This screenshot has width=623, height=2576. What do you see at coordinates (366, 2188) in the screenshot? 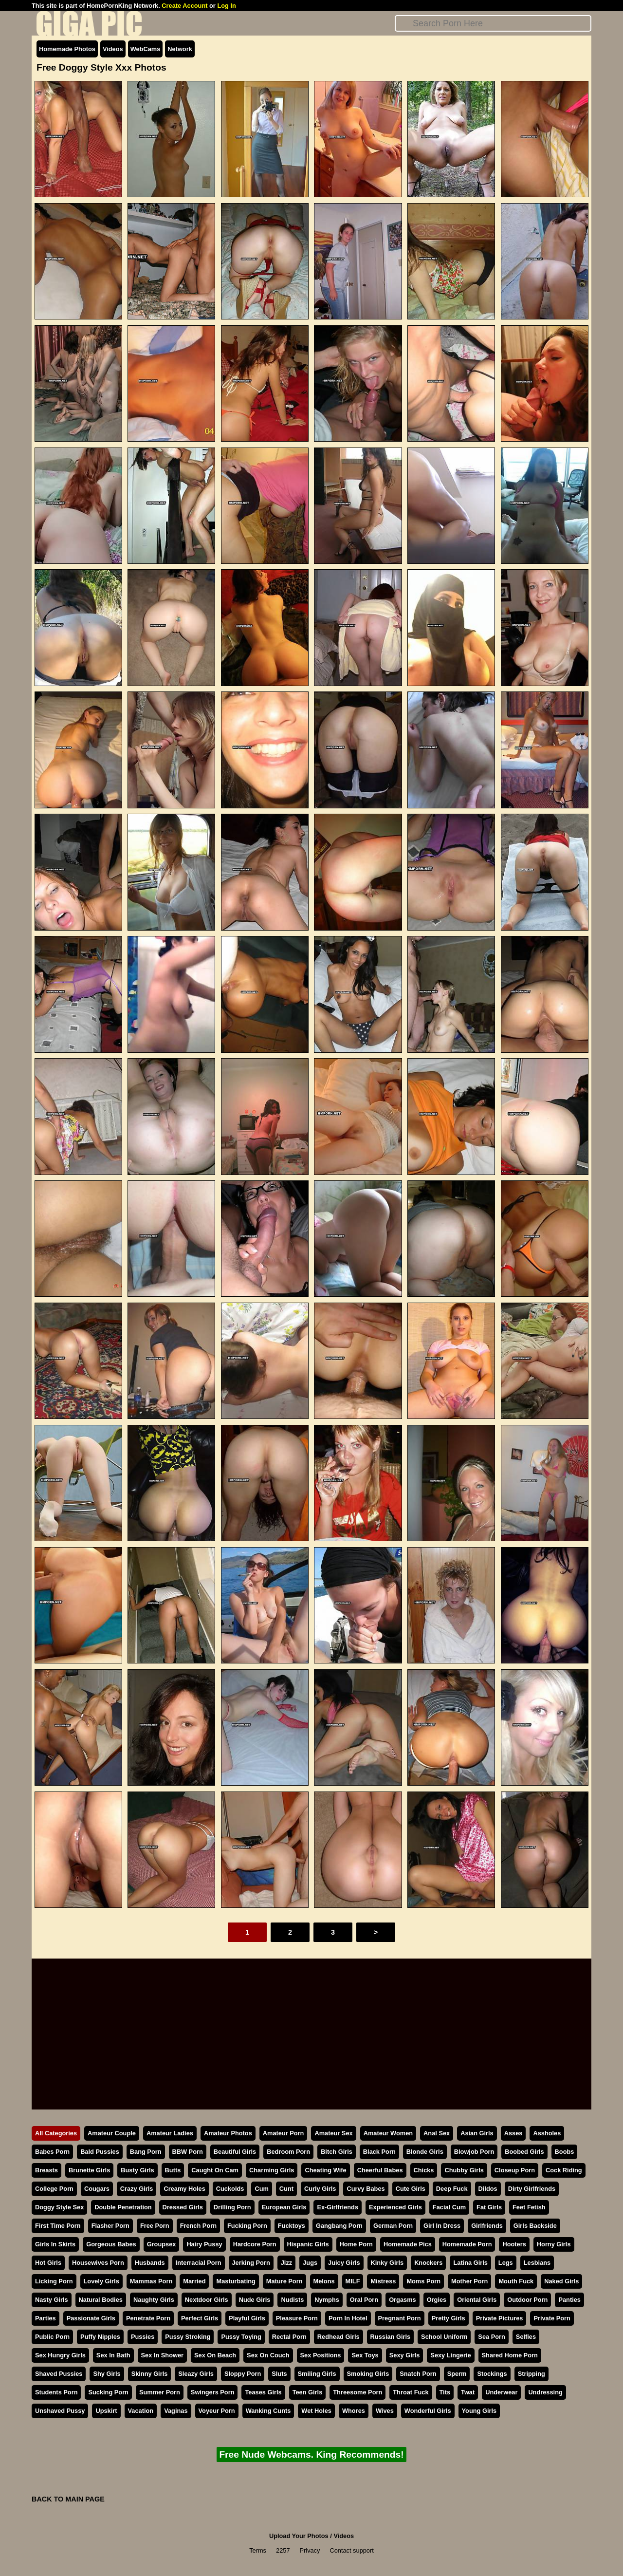
I see `Curvy Babes` at bounding box center [366, 2188].